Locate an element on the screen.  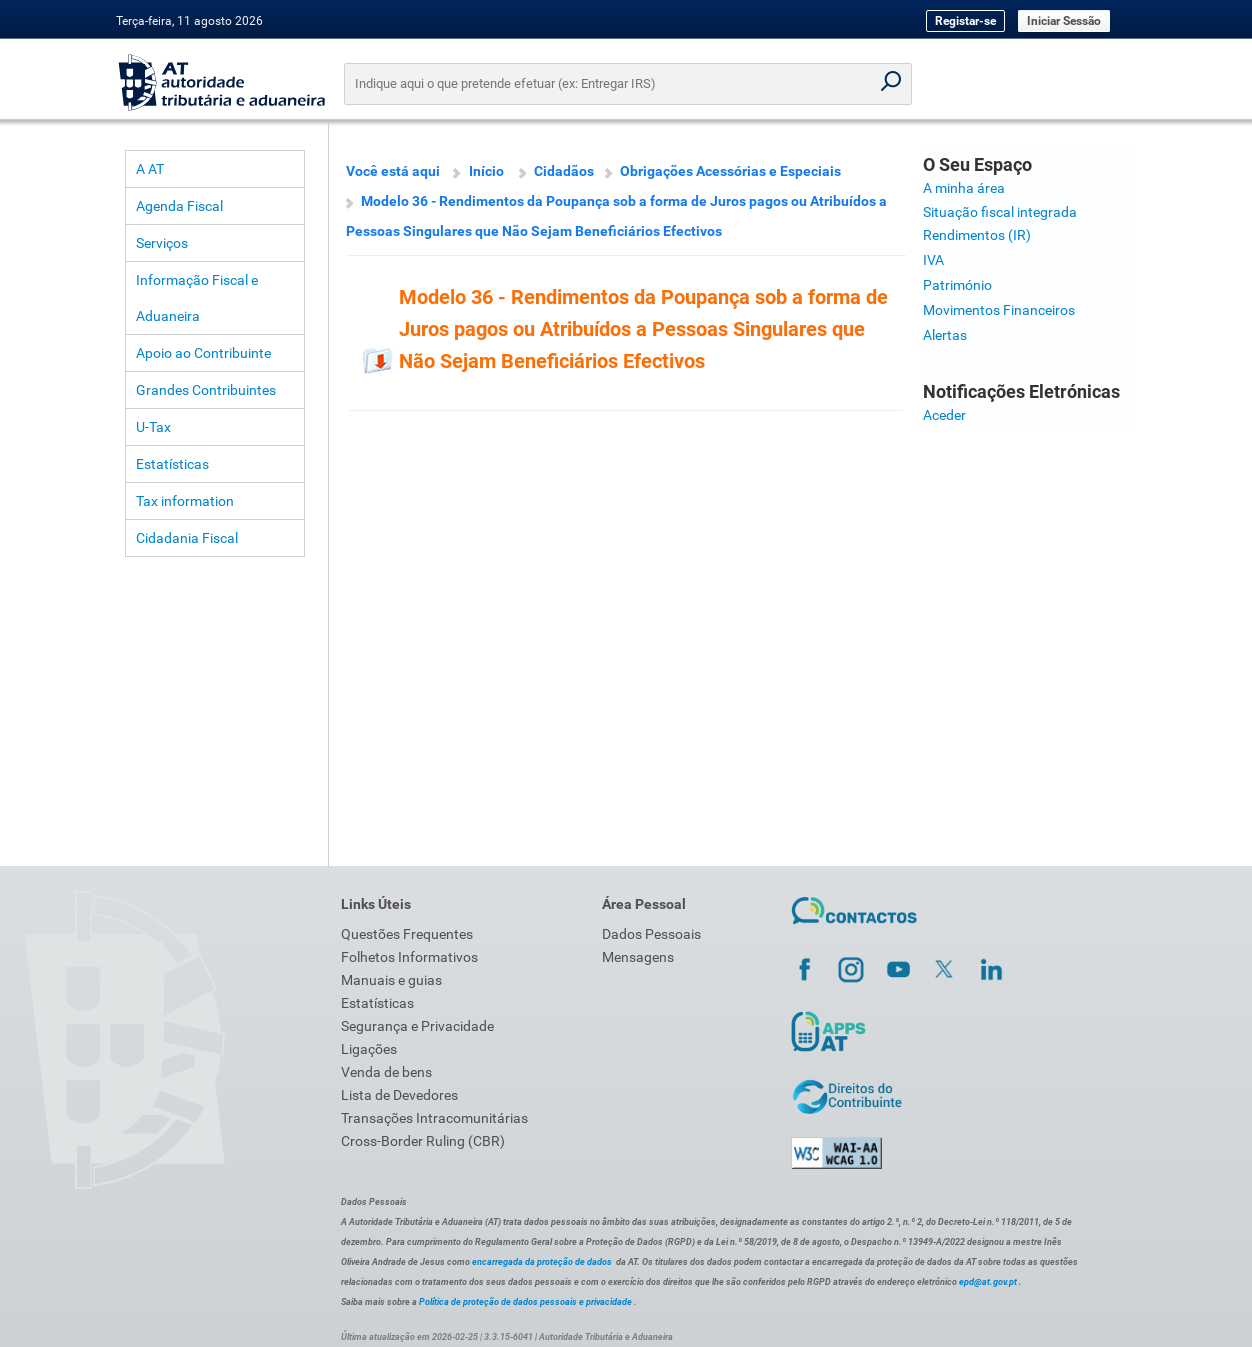
Manuais e guias is located at coordinates (391, 980).